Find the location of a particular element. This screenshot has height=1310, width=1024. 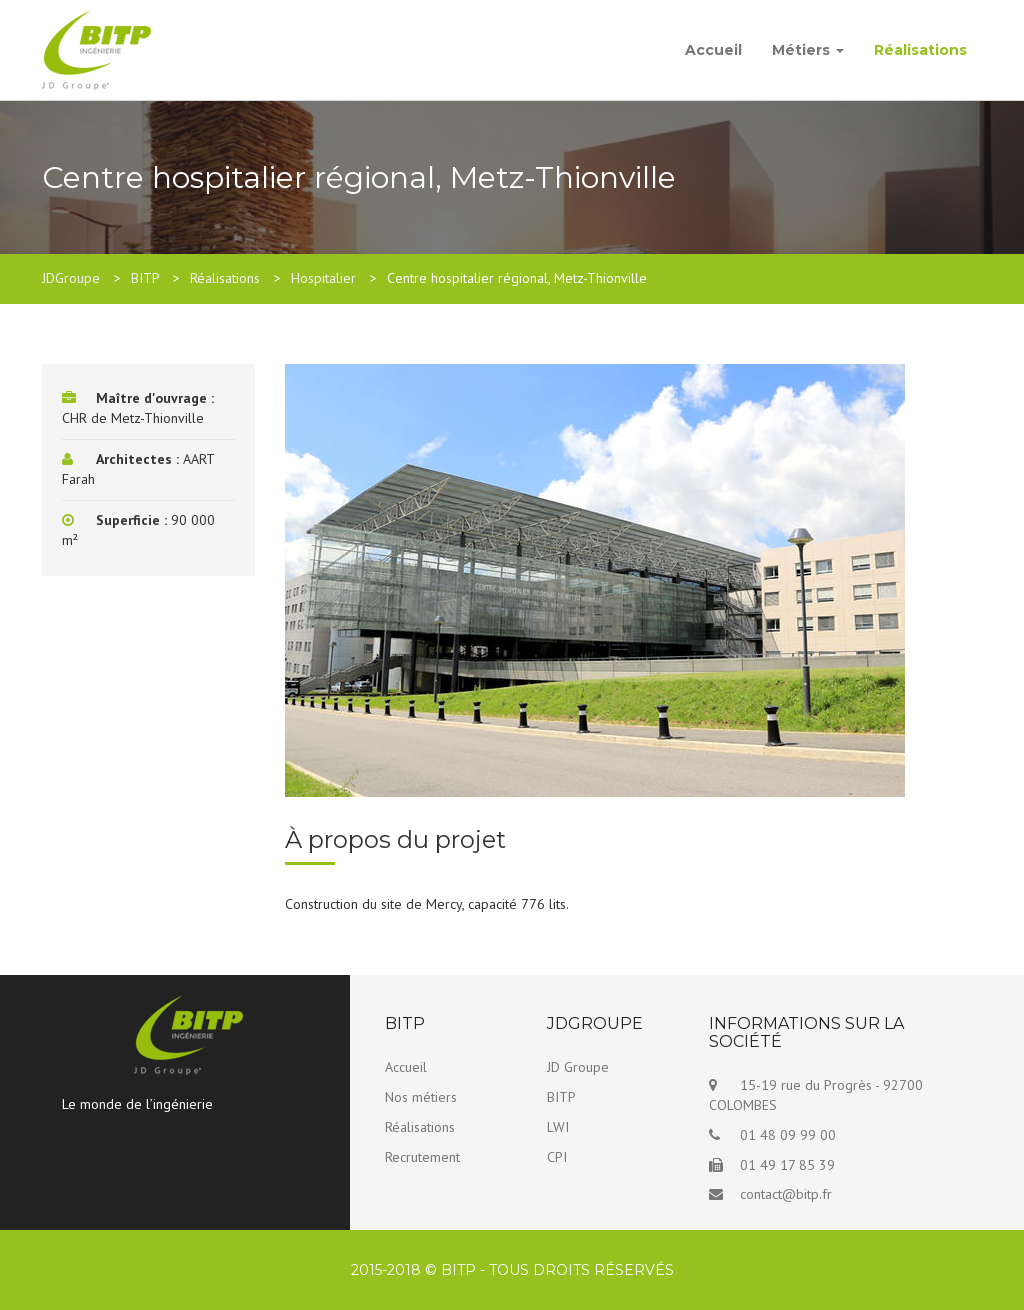

JD Groupe is located at coordinates (578, 1067).